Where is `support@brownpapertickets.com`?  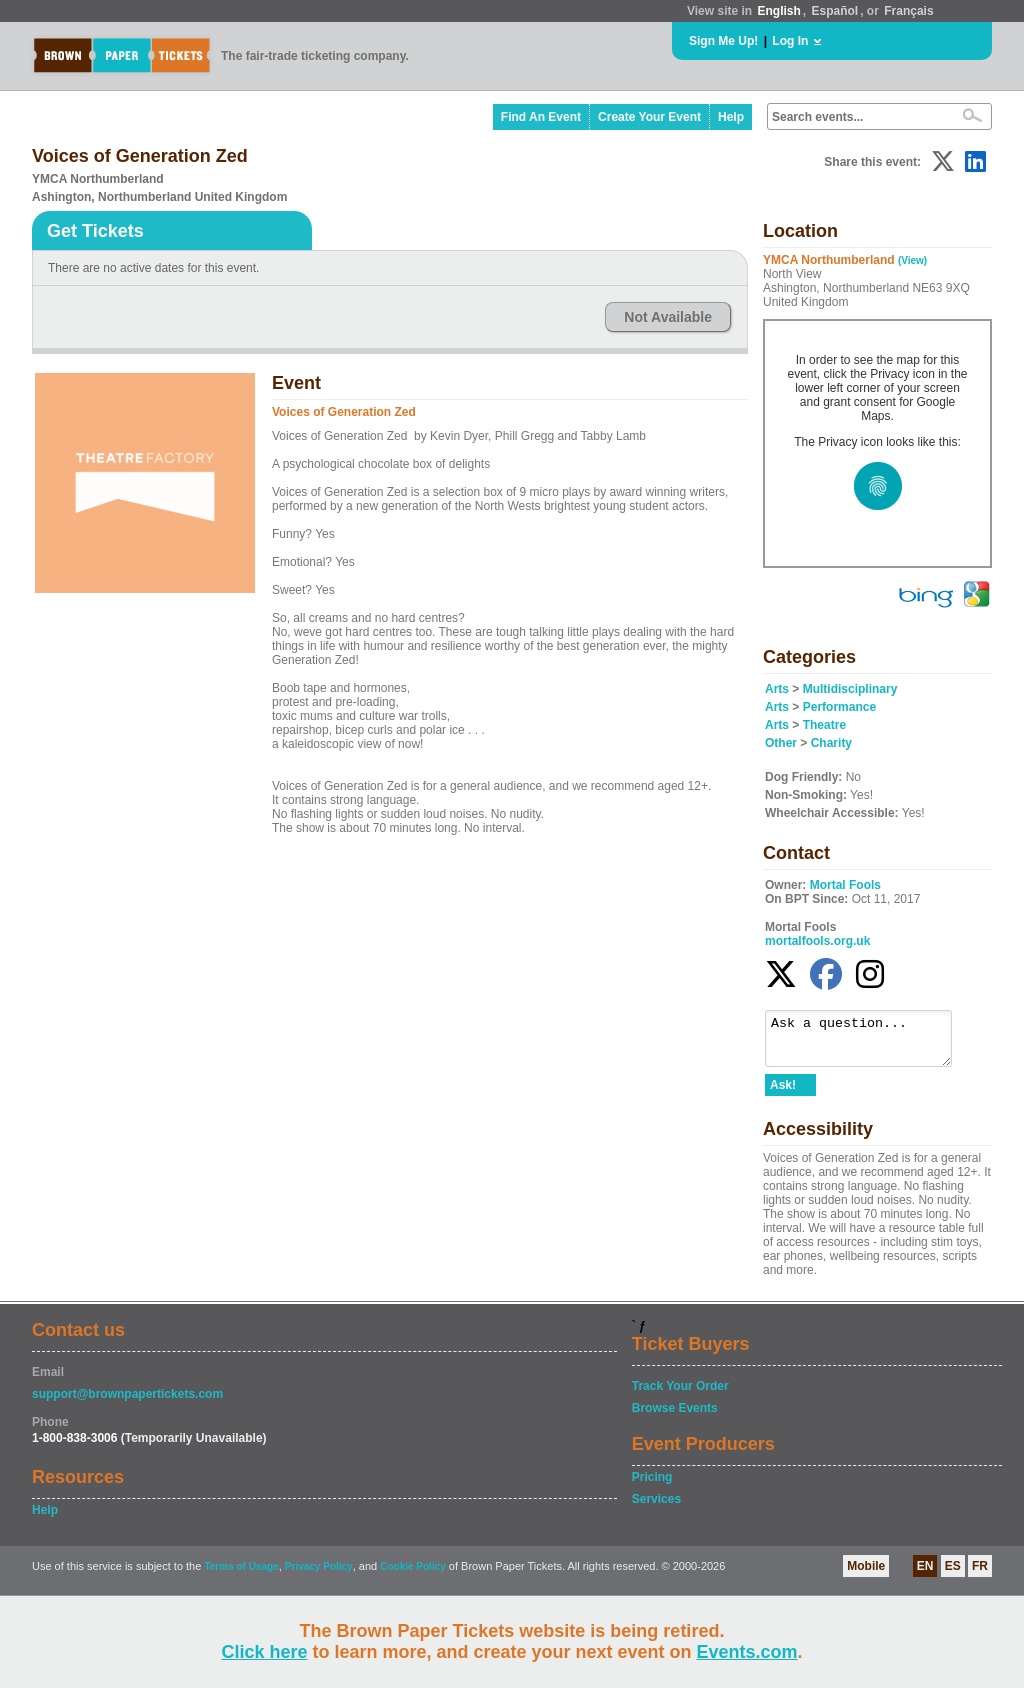 support@brownpapertickets.com is located at coordinates (127, 1403).